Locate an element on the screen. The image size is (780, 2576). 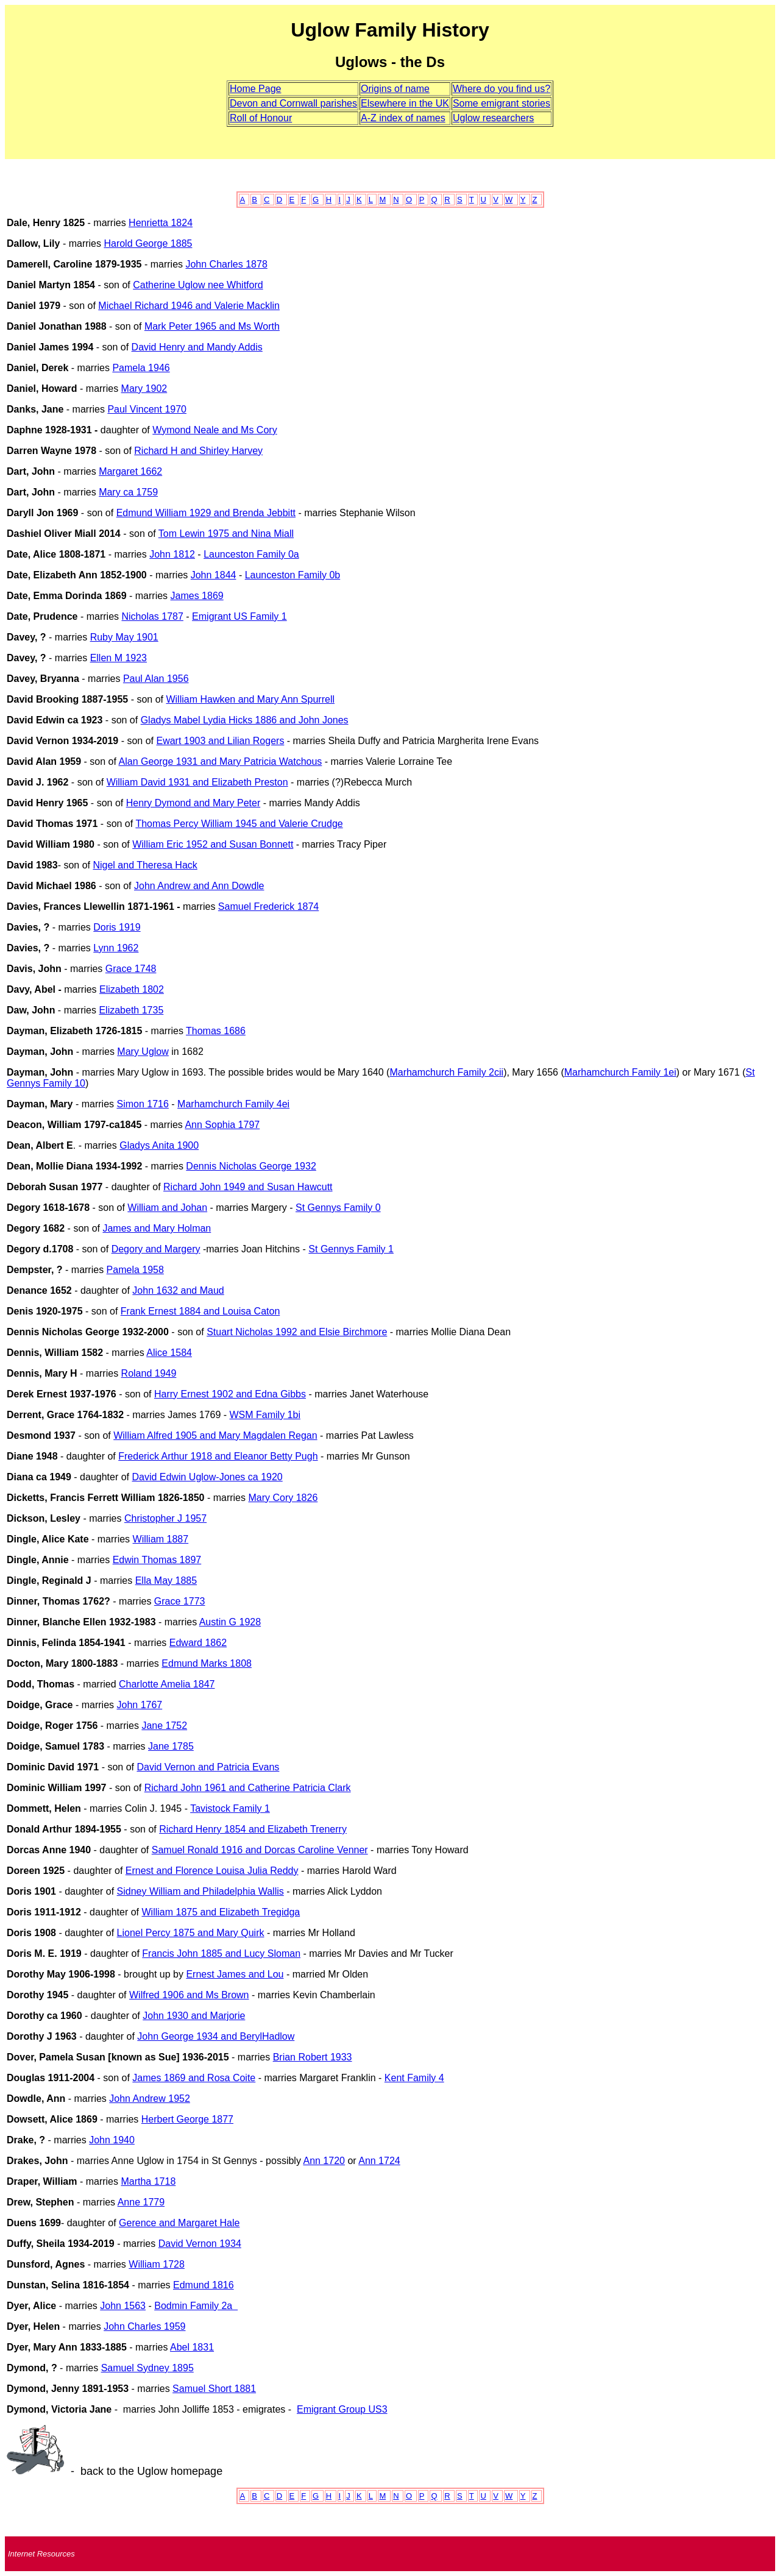
Samuel Sydney 1895 is located at coordinates (147, 2368).